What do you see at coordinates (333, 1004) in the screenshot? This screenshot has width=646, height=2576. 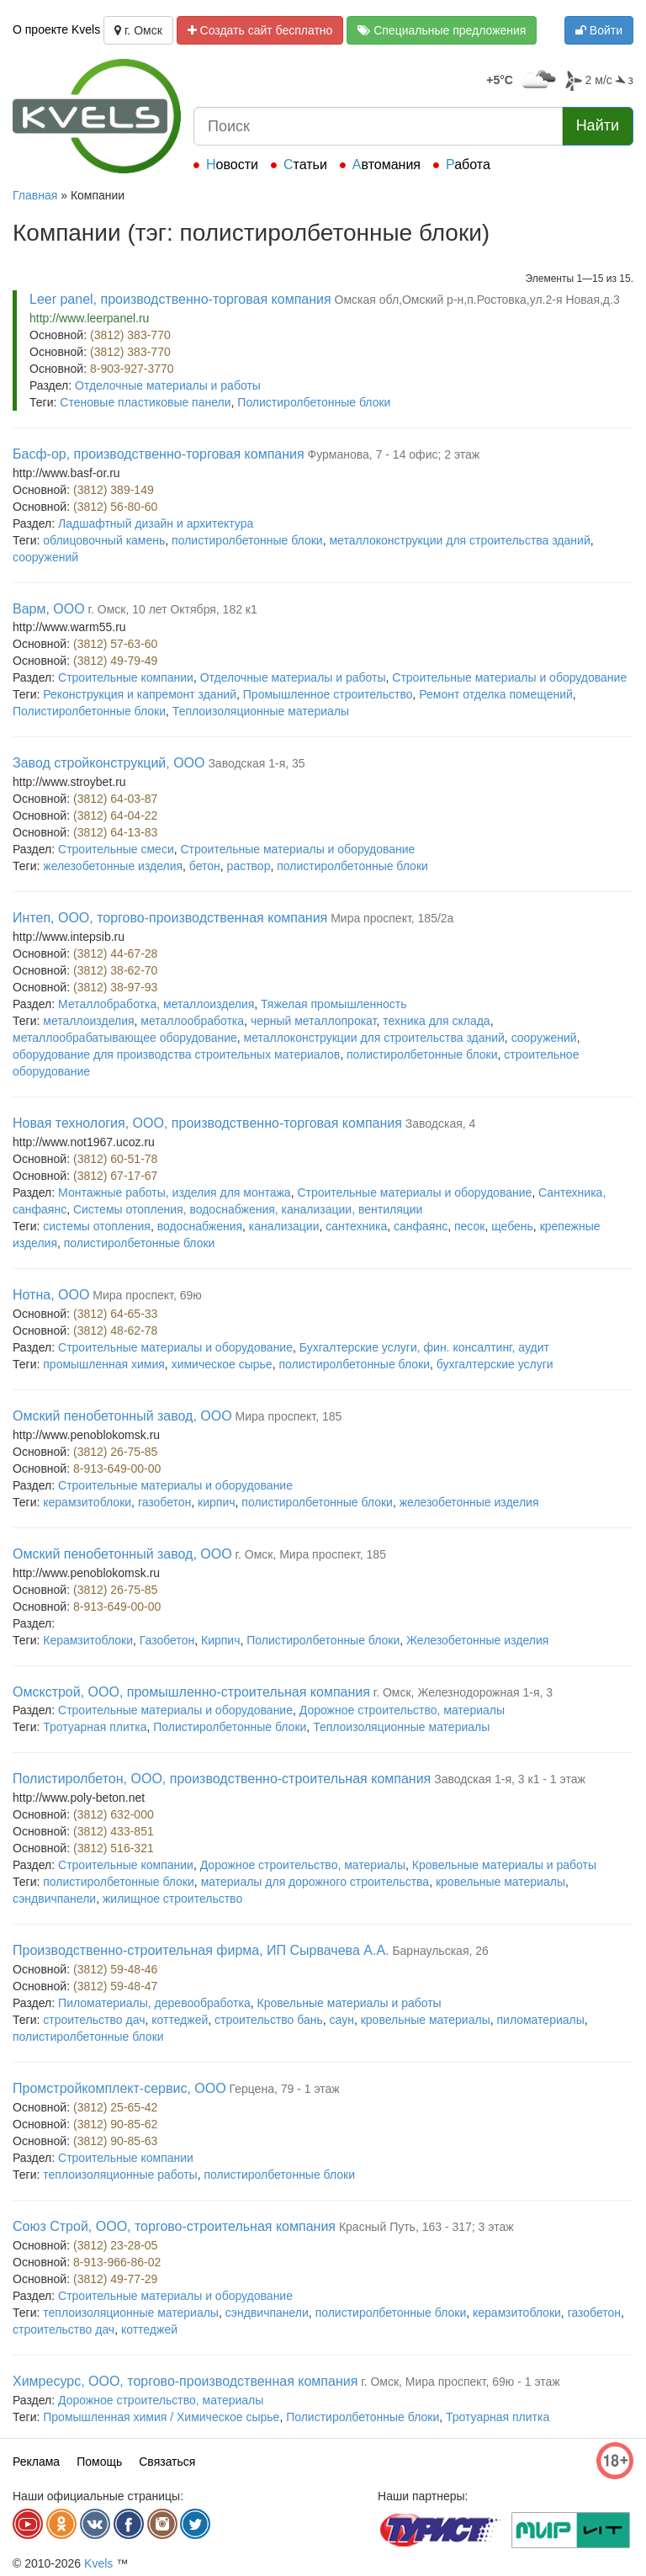 I see `Тяжелая промышленность` at bounding box center [333, 1004].